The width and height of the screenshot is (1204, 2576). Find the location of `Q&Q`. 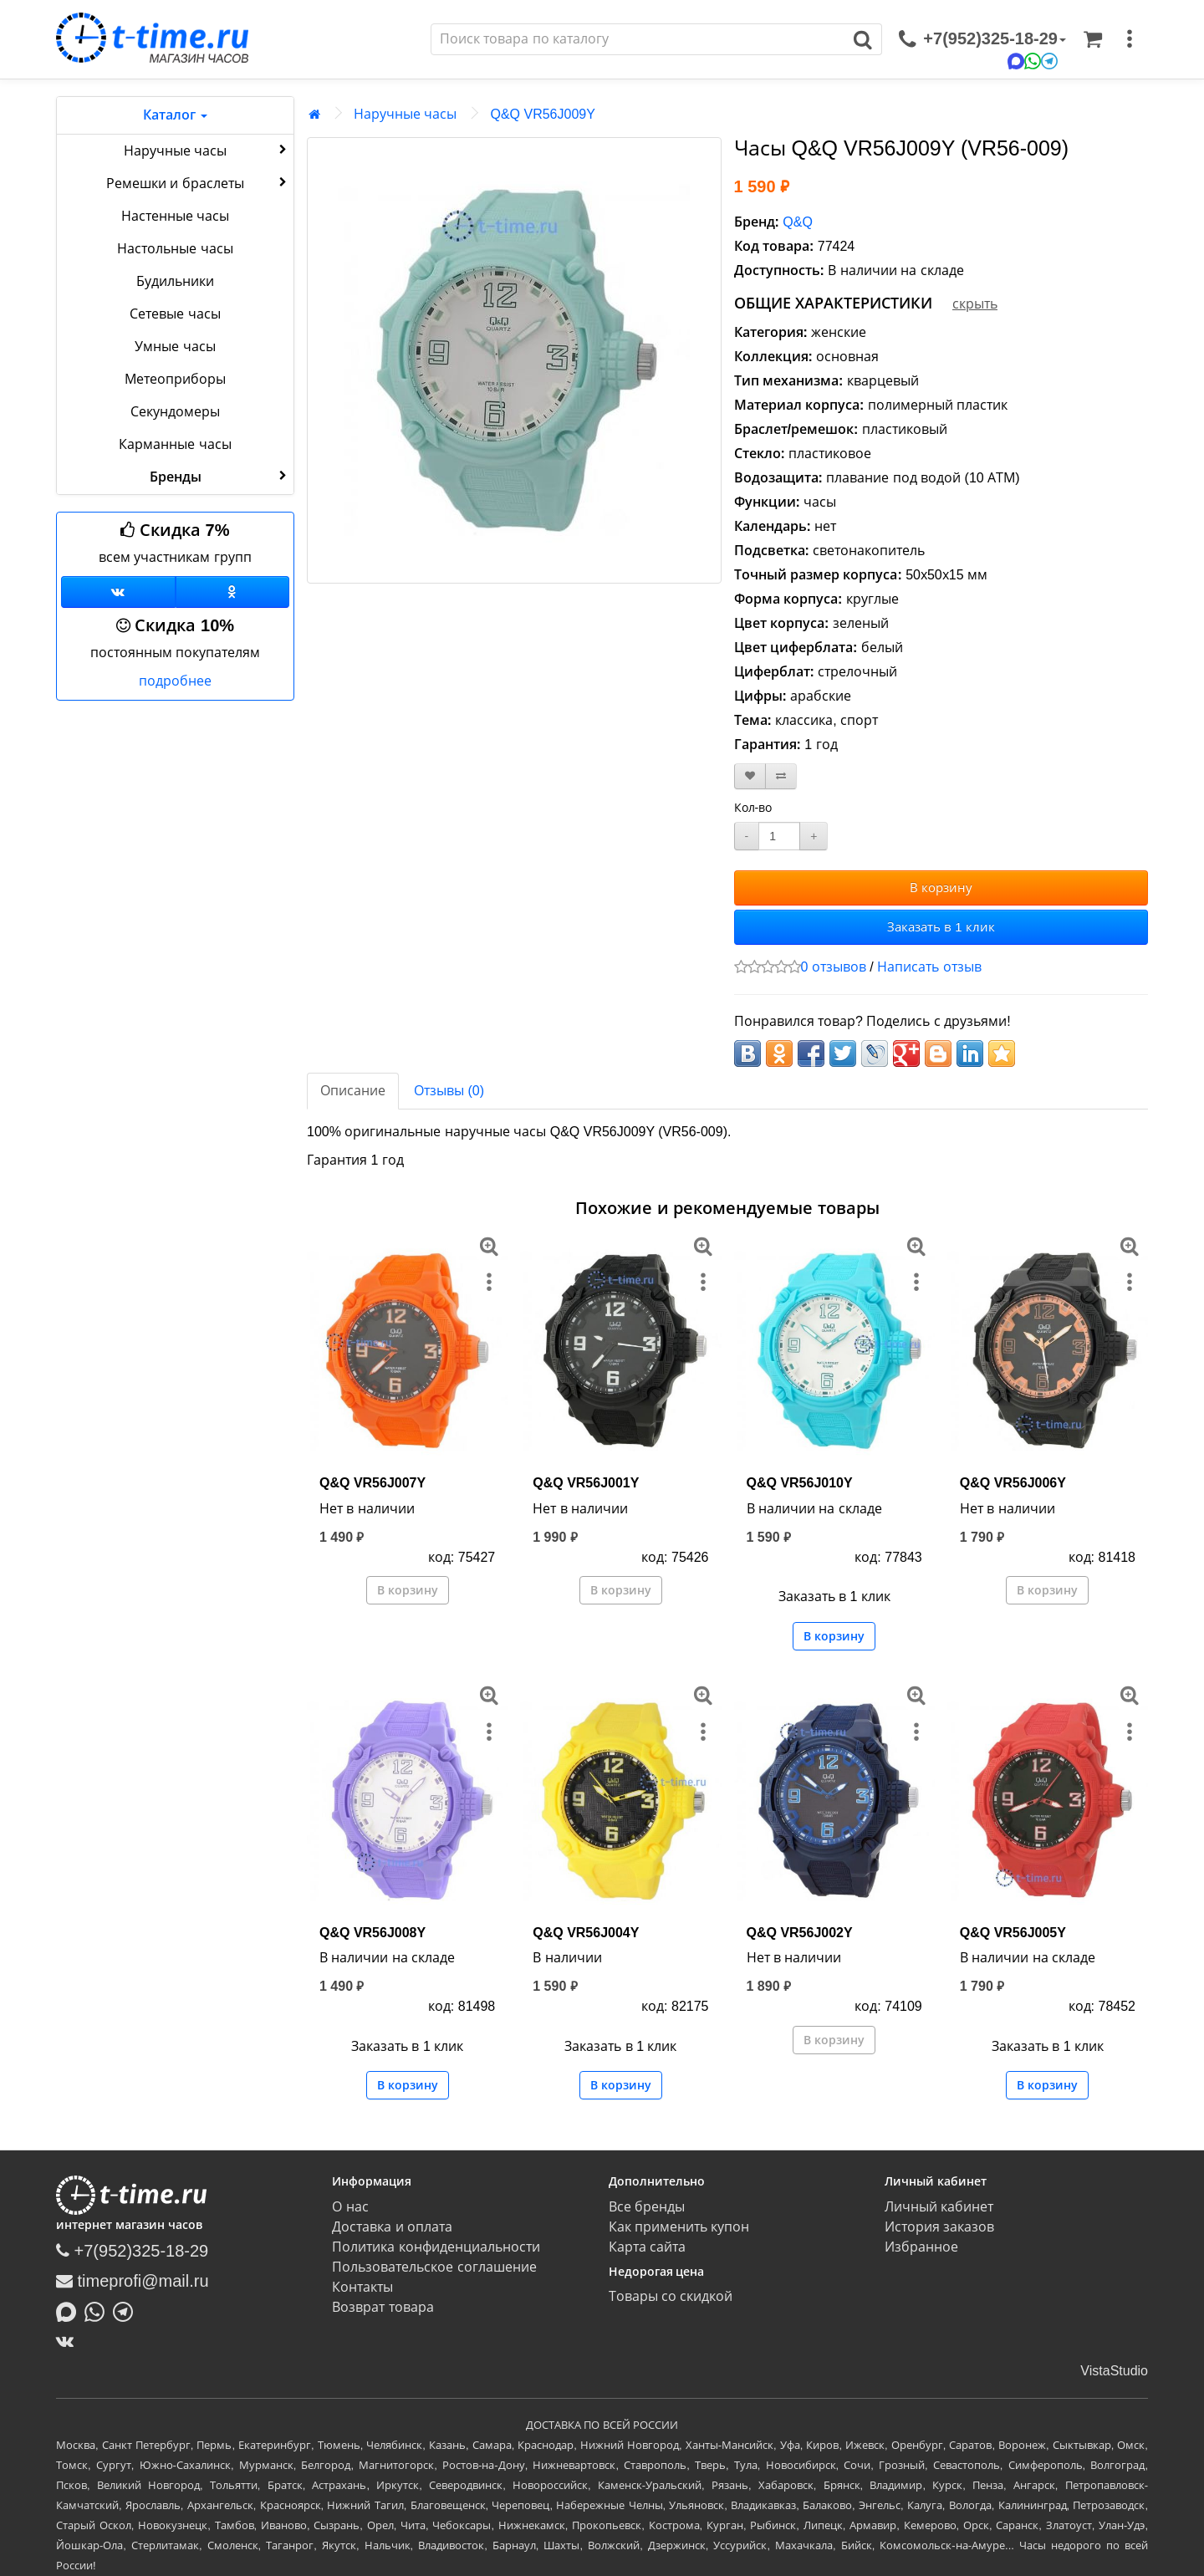

Q&Q is located at coordinates (798, 222).